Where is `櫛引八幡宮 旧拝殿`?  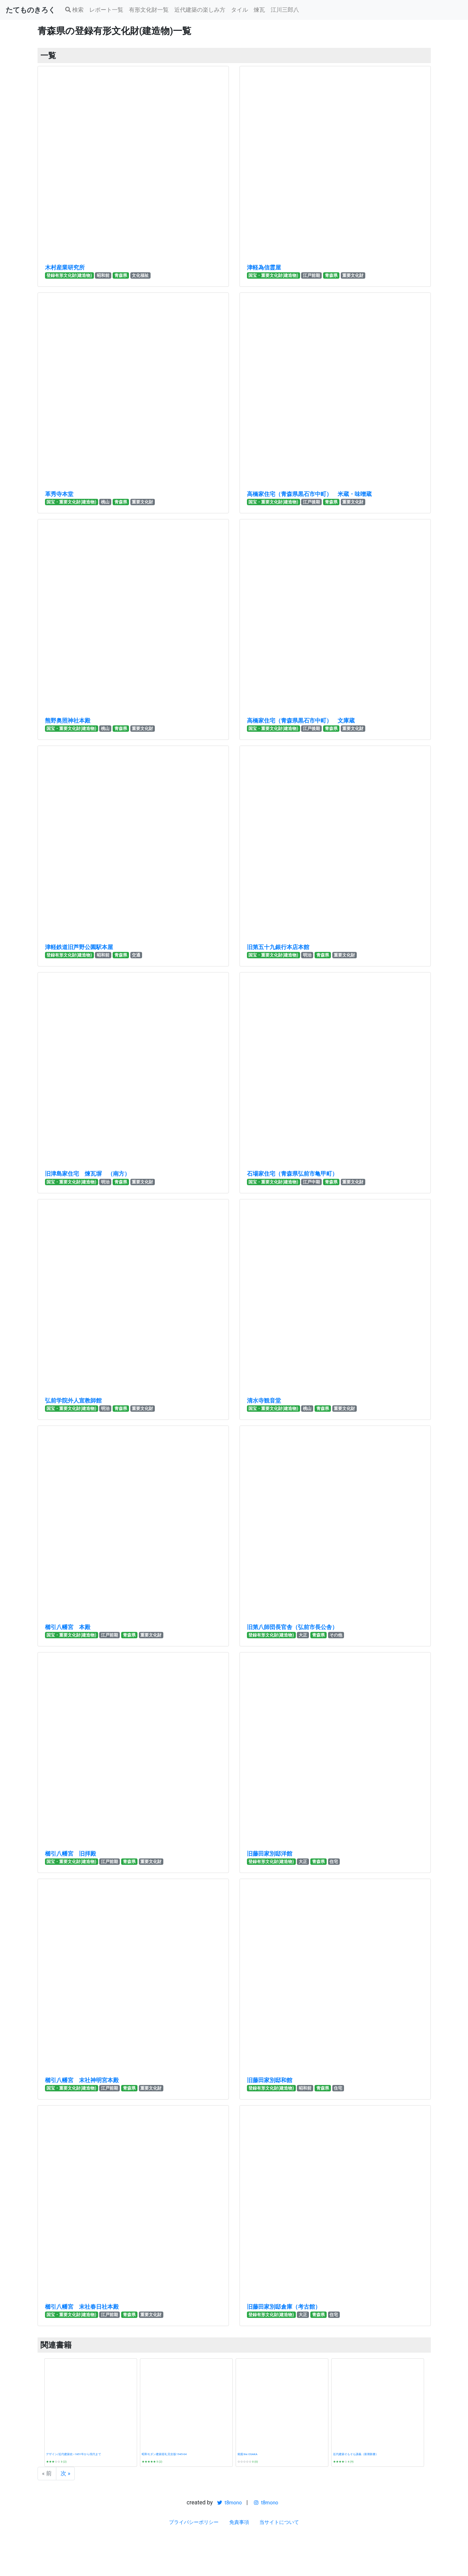
櫛引八幡宮 旧拝殿 is located at coordinates (70, 1853).